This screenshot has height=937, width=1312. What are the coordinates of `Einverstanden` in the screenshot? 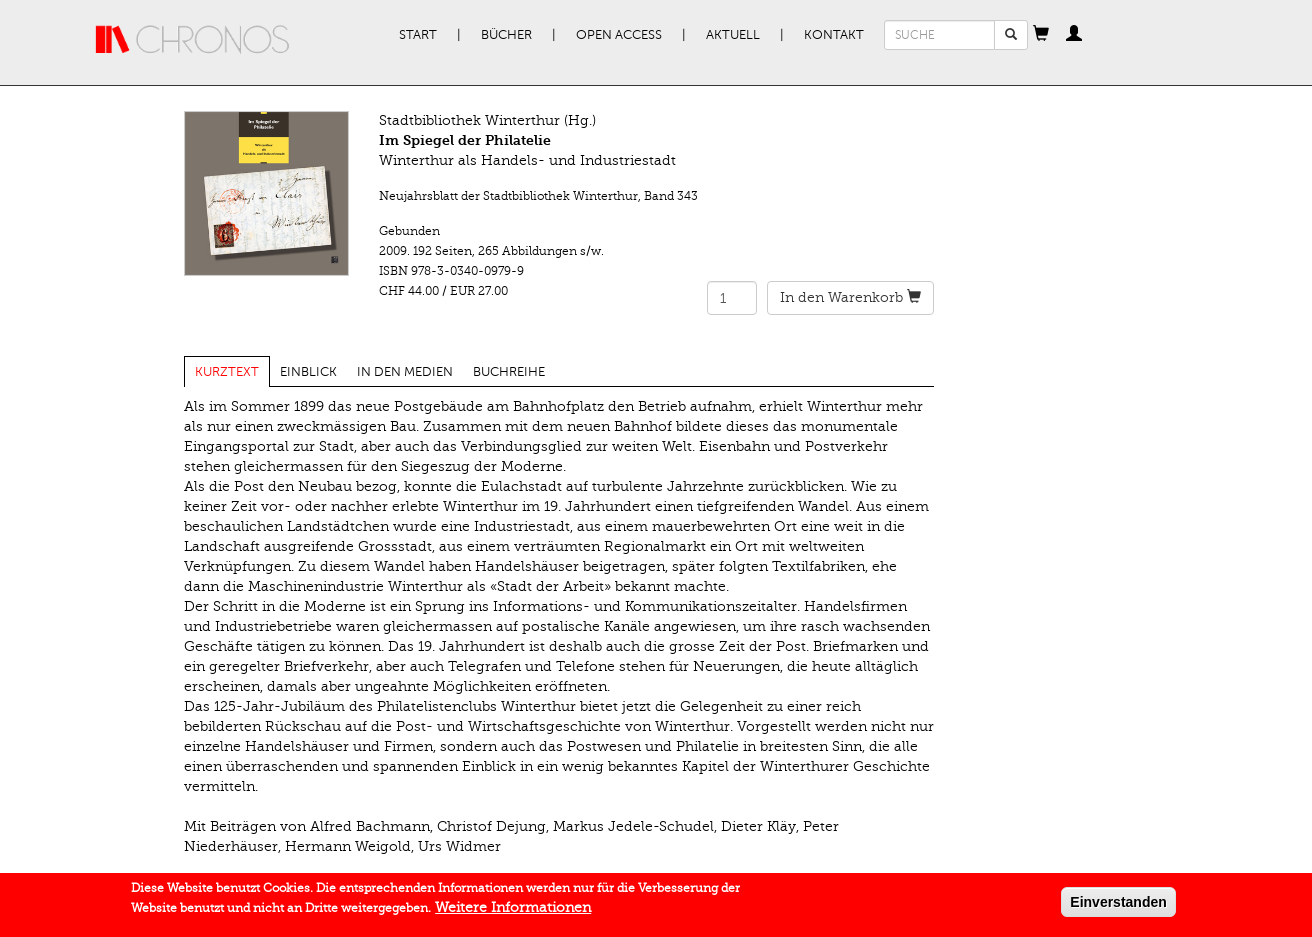 It's located at (1118, 906).